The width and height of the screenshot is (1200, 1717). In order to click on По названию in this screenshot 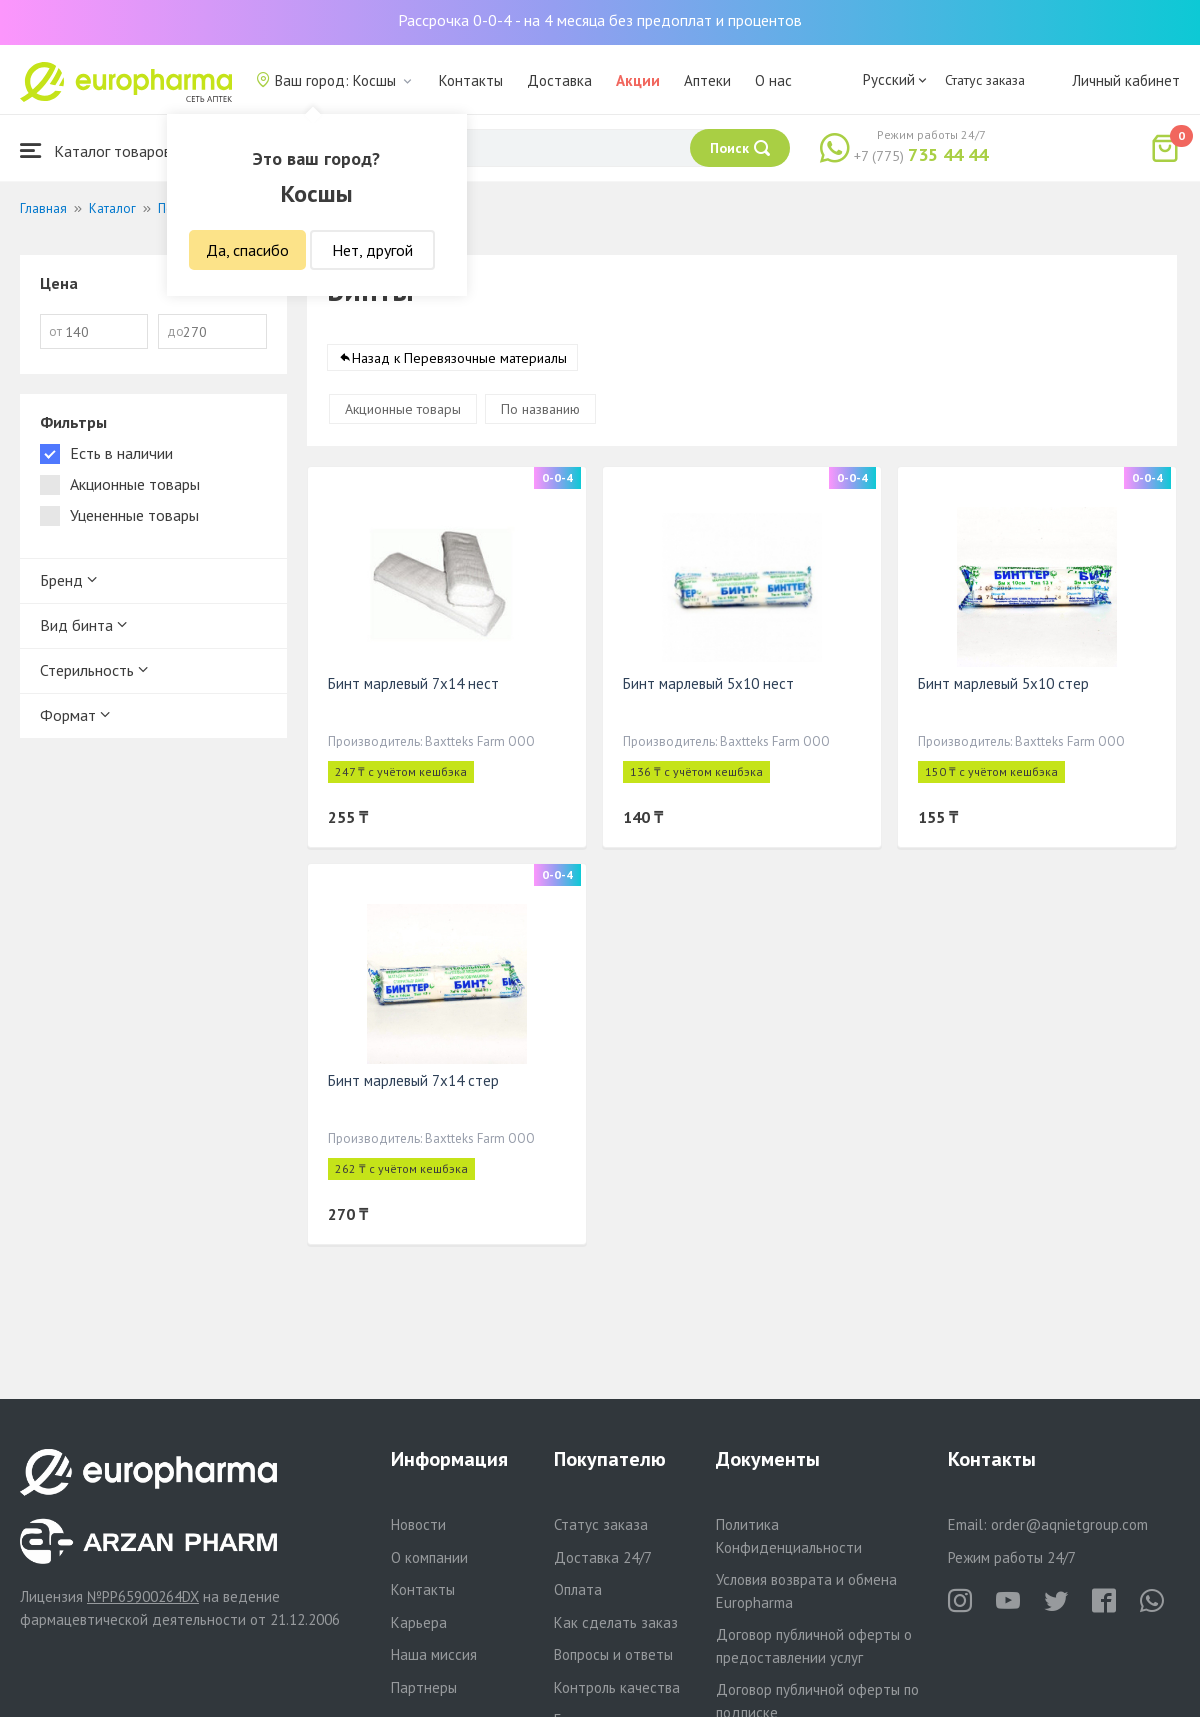, I will do `click(540, 410)`.